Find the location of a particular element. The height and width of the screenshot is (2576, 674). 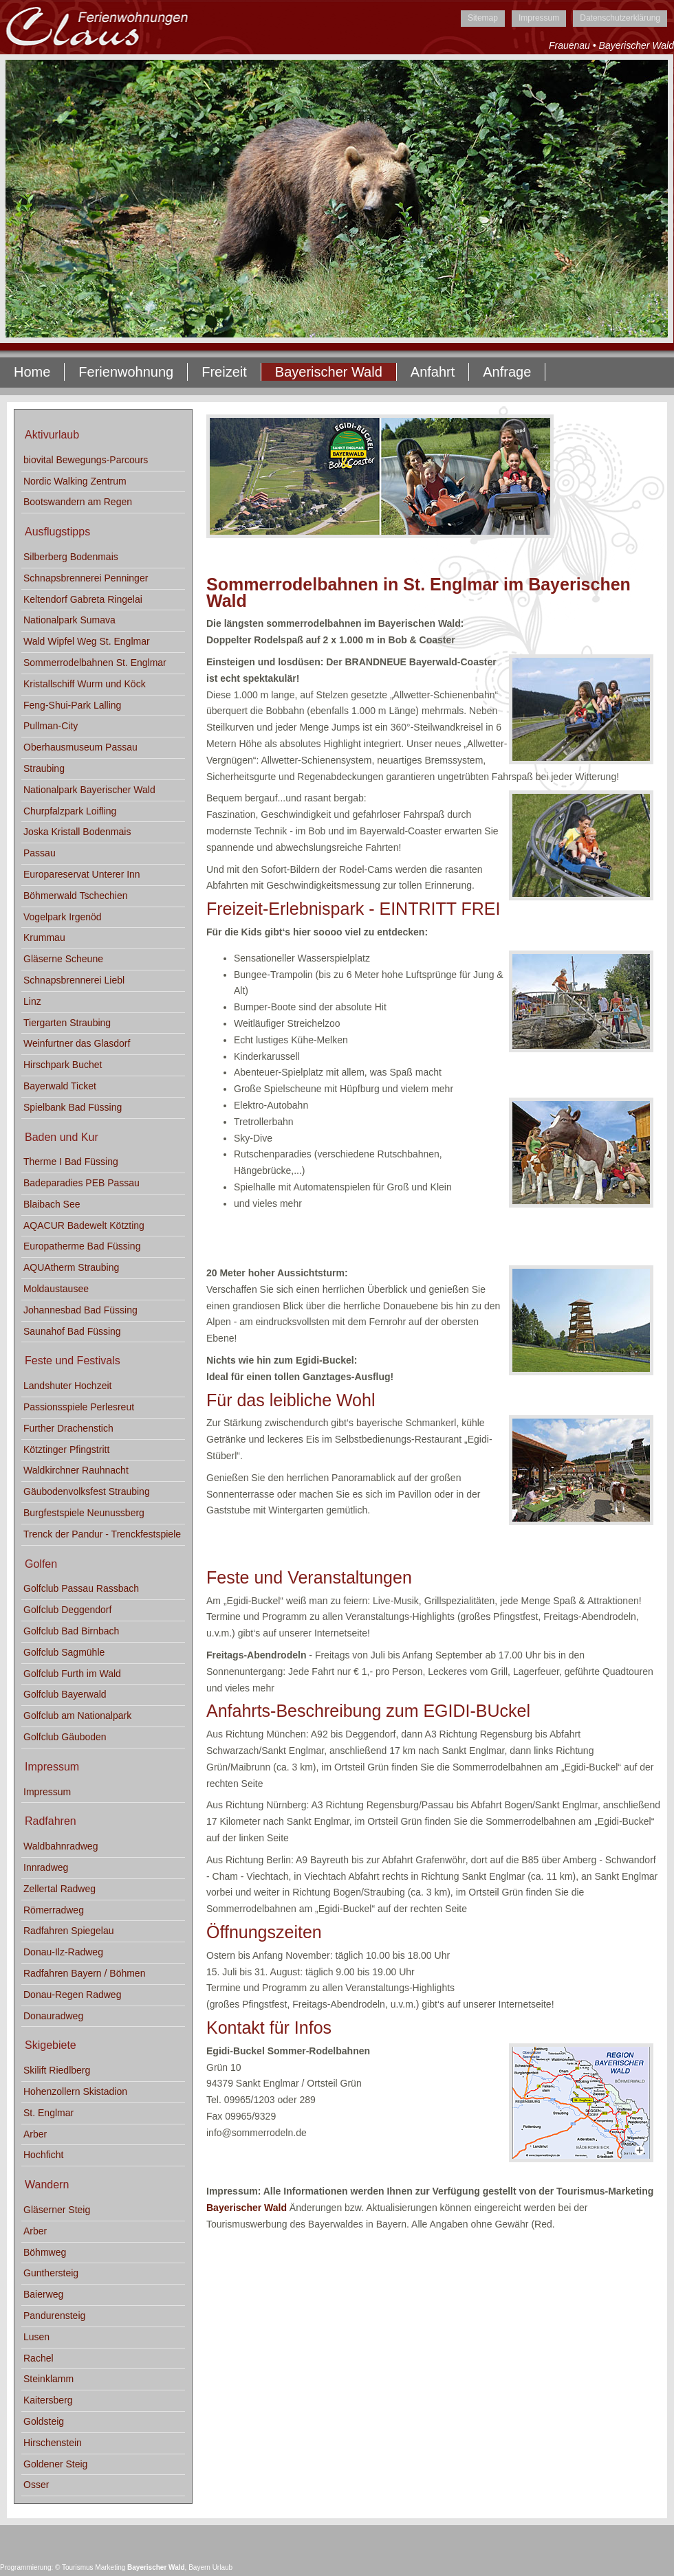

Ferienwohnung is located at coordinates (125, 371).